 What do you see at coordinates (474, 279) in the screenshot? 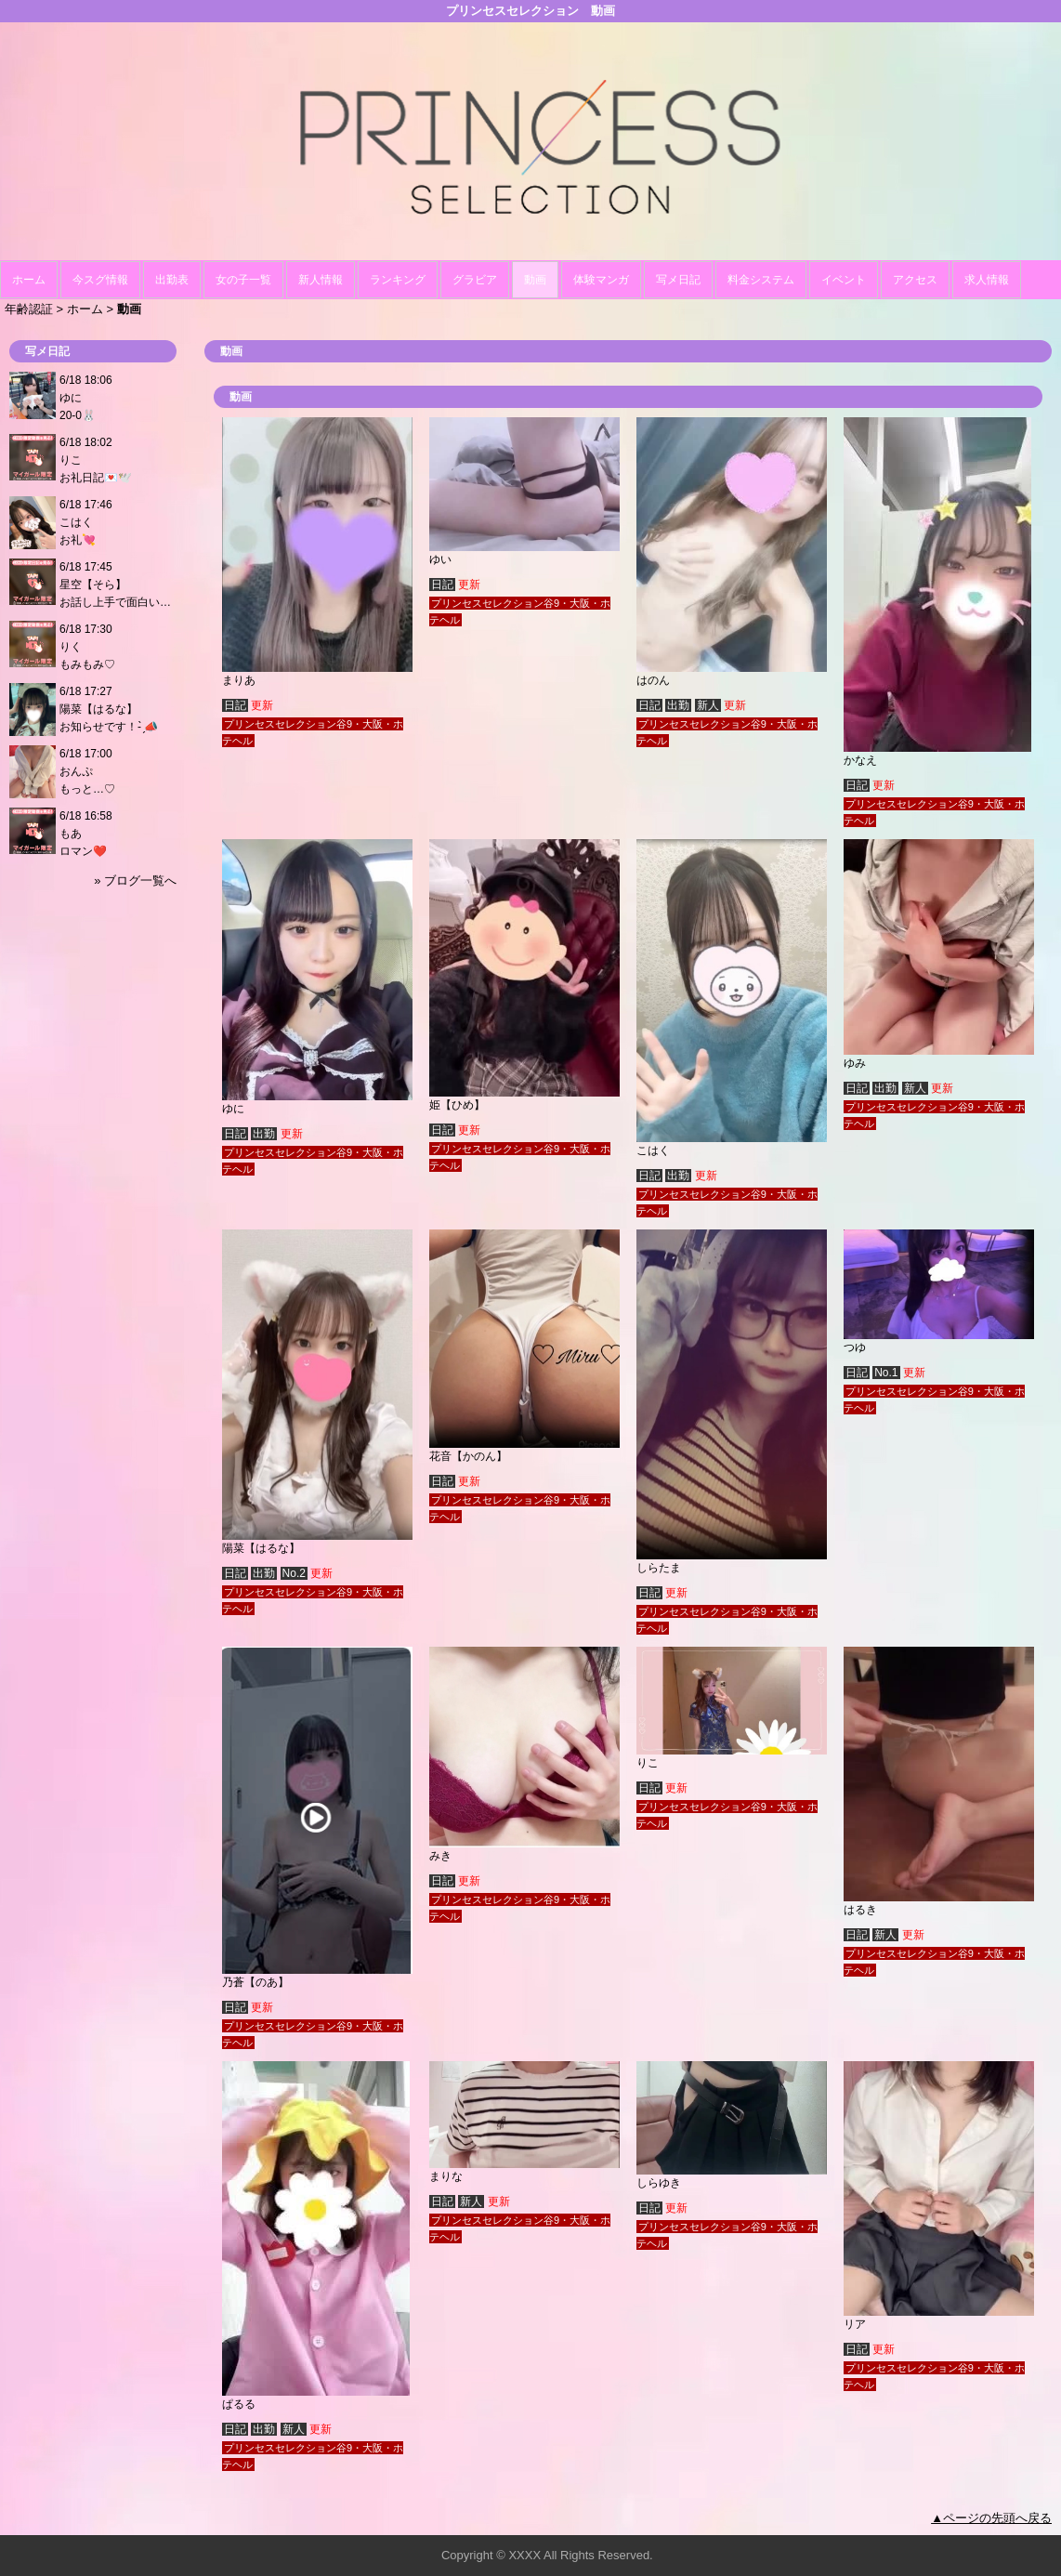
I see `グラビア` at bounding box center [474, 279].